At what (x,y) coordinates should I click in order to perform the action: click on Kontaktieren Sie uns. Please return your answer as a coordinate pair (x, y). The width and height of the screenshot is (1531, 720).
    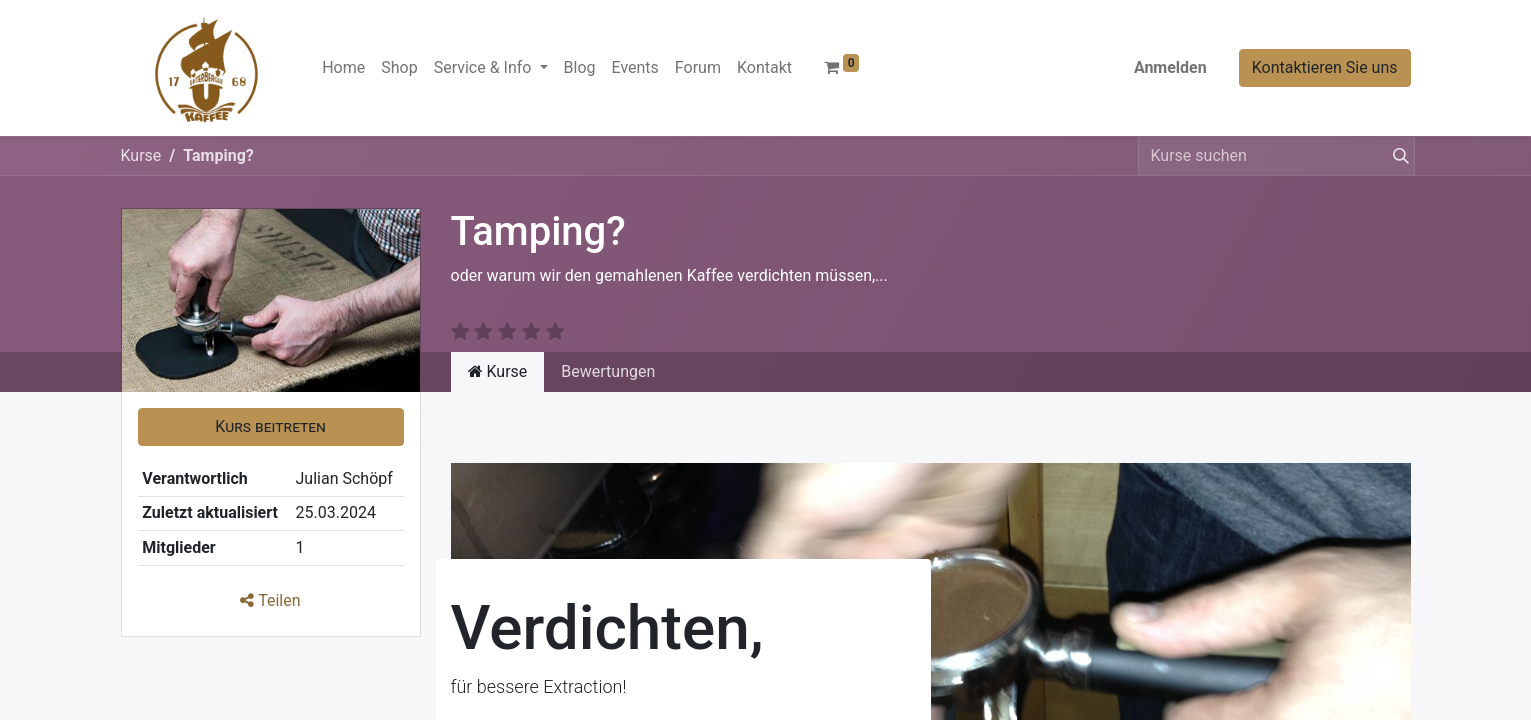
    Looking at the image, I should click on (1325, 67).